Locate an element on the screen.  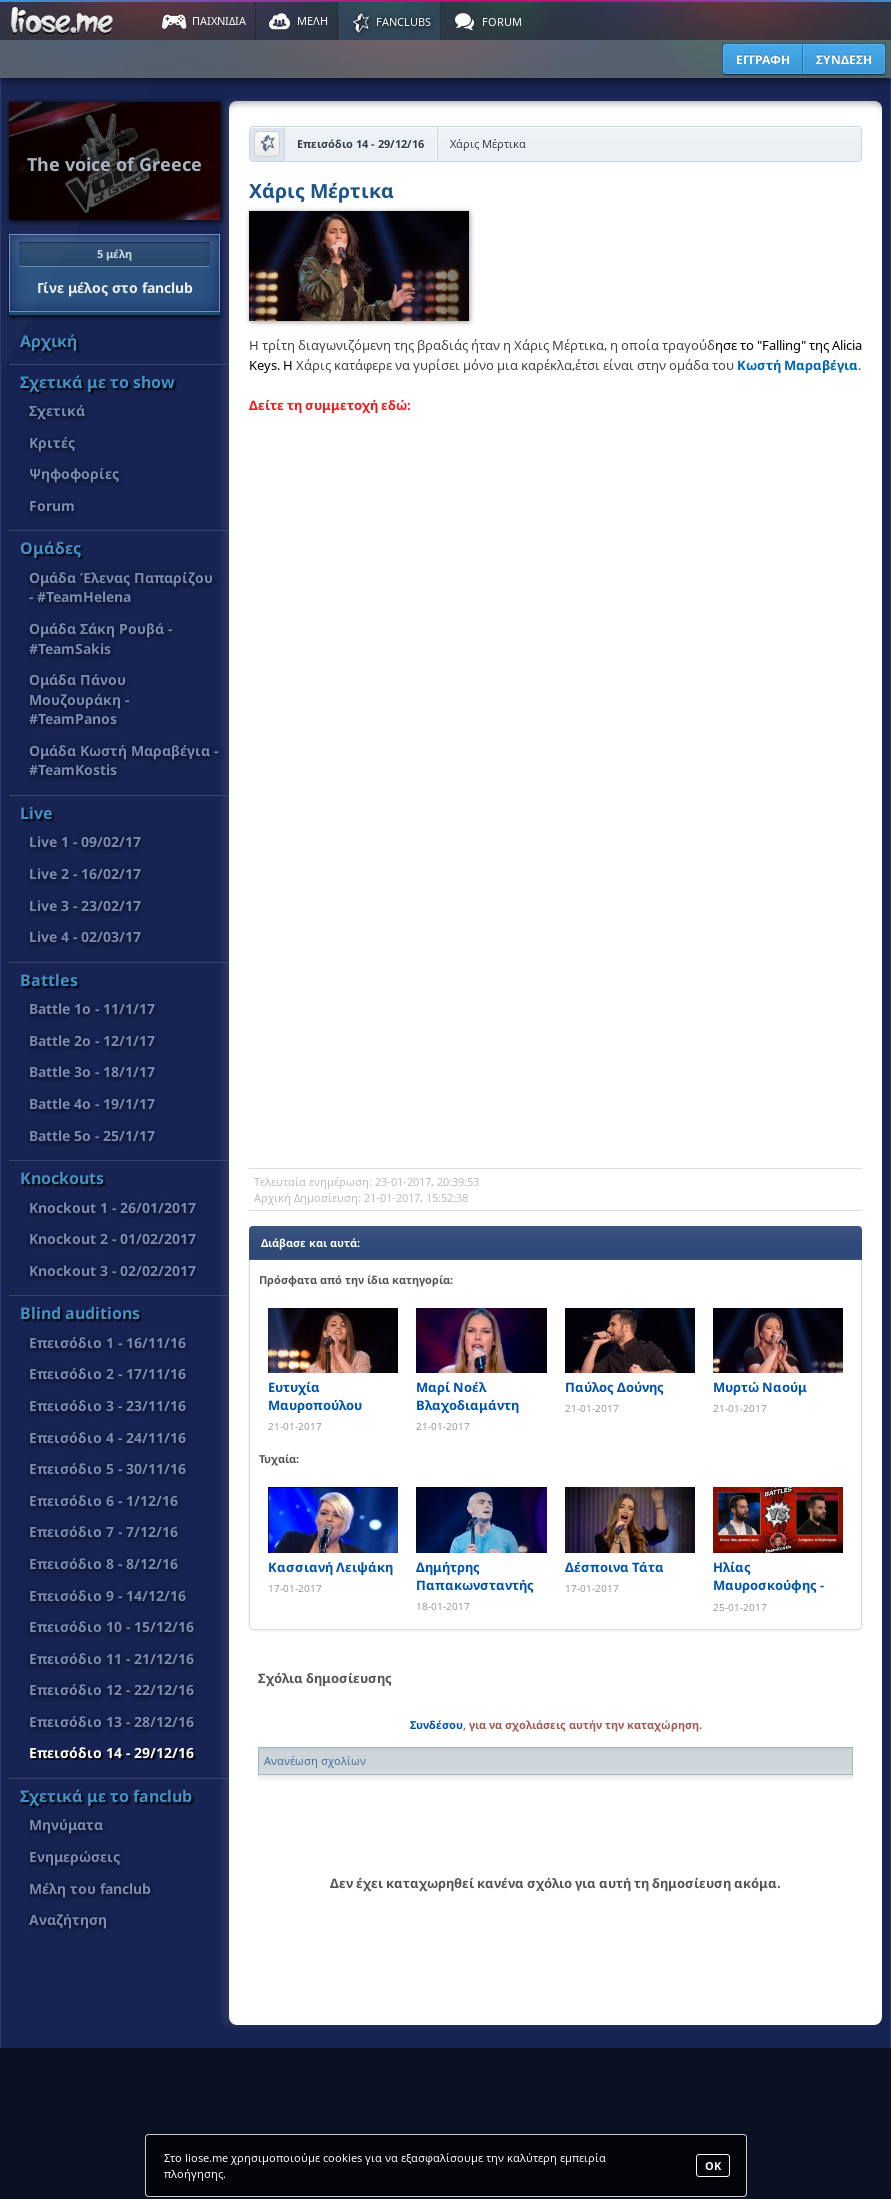
Ανανέωση σχολίων is located at coordinates (315, 1760).